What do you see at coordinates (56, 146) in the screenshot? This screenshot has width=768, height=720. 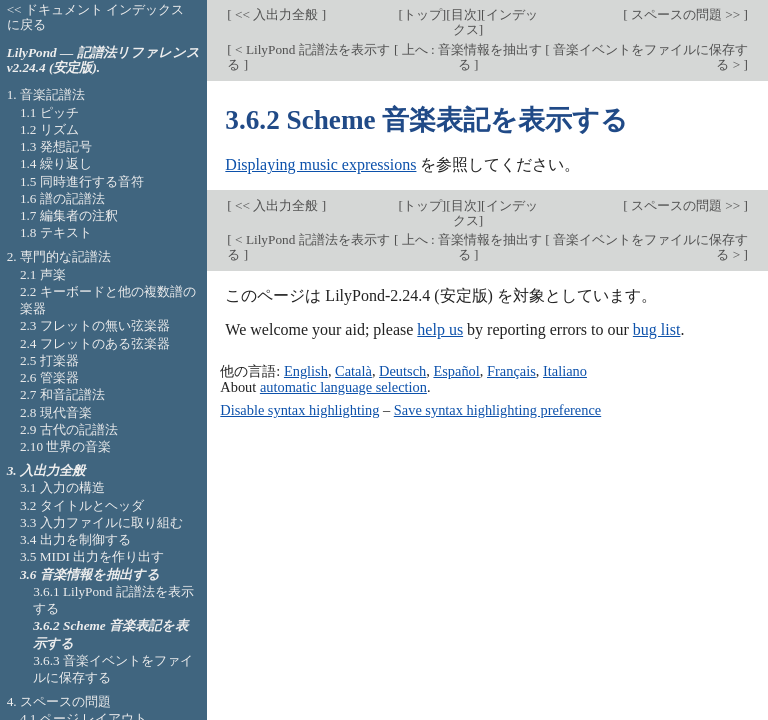 I see `1.3 発想記号` at bounding box center [56, 146].